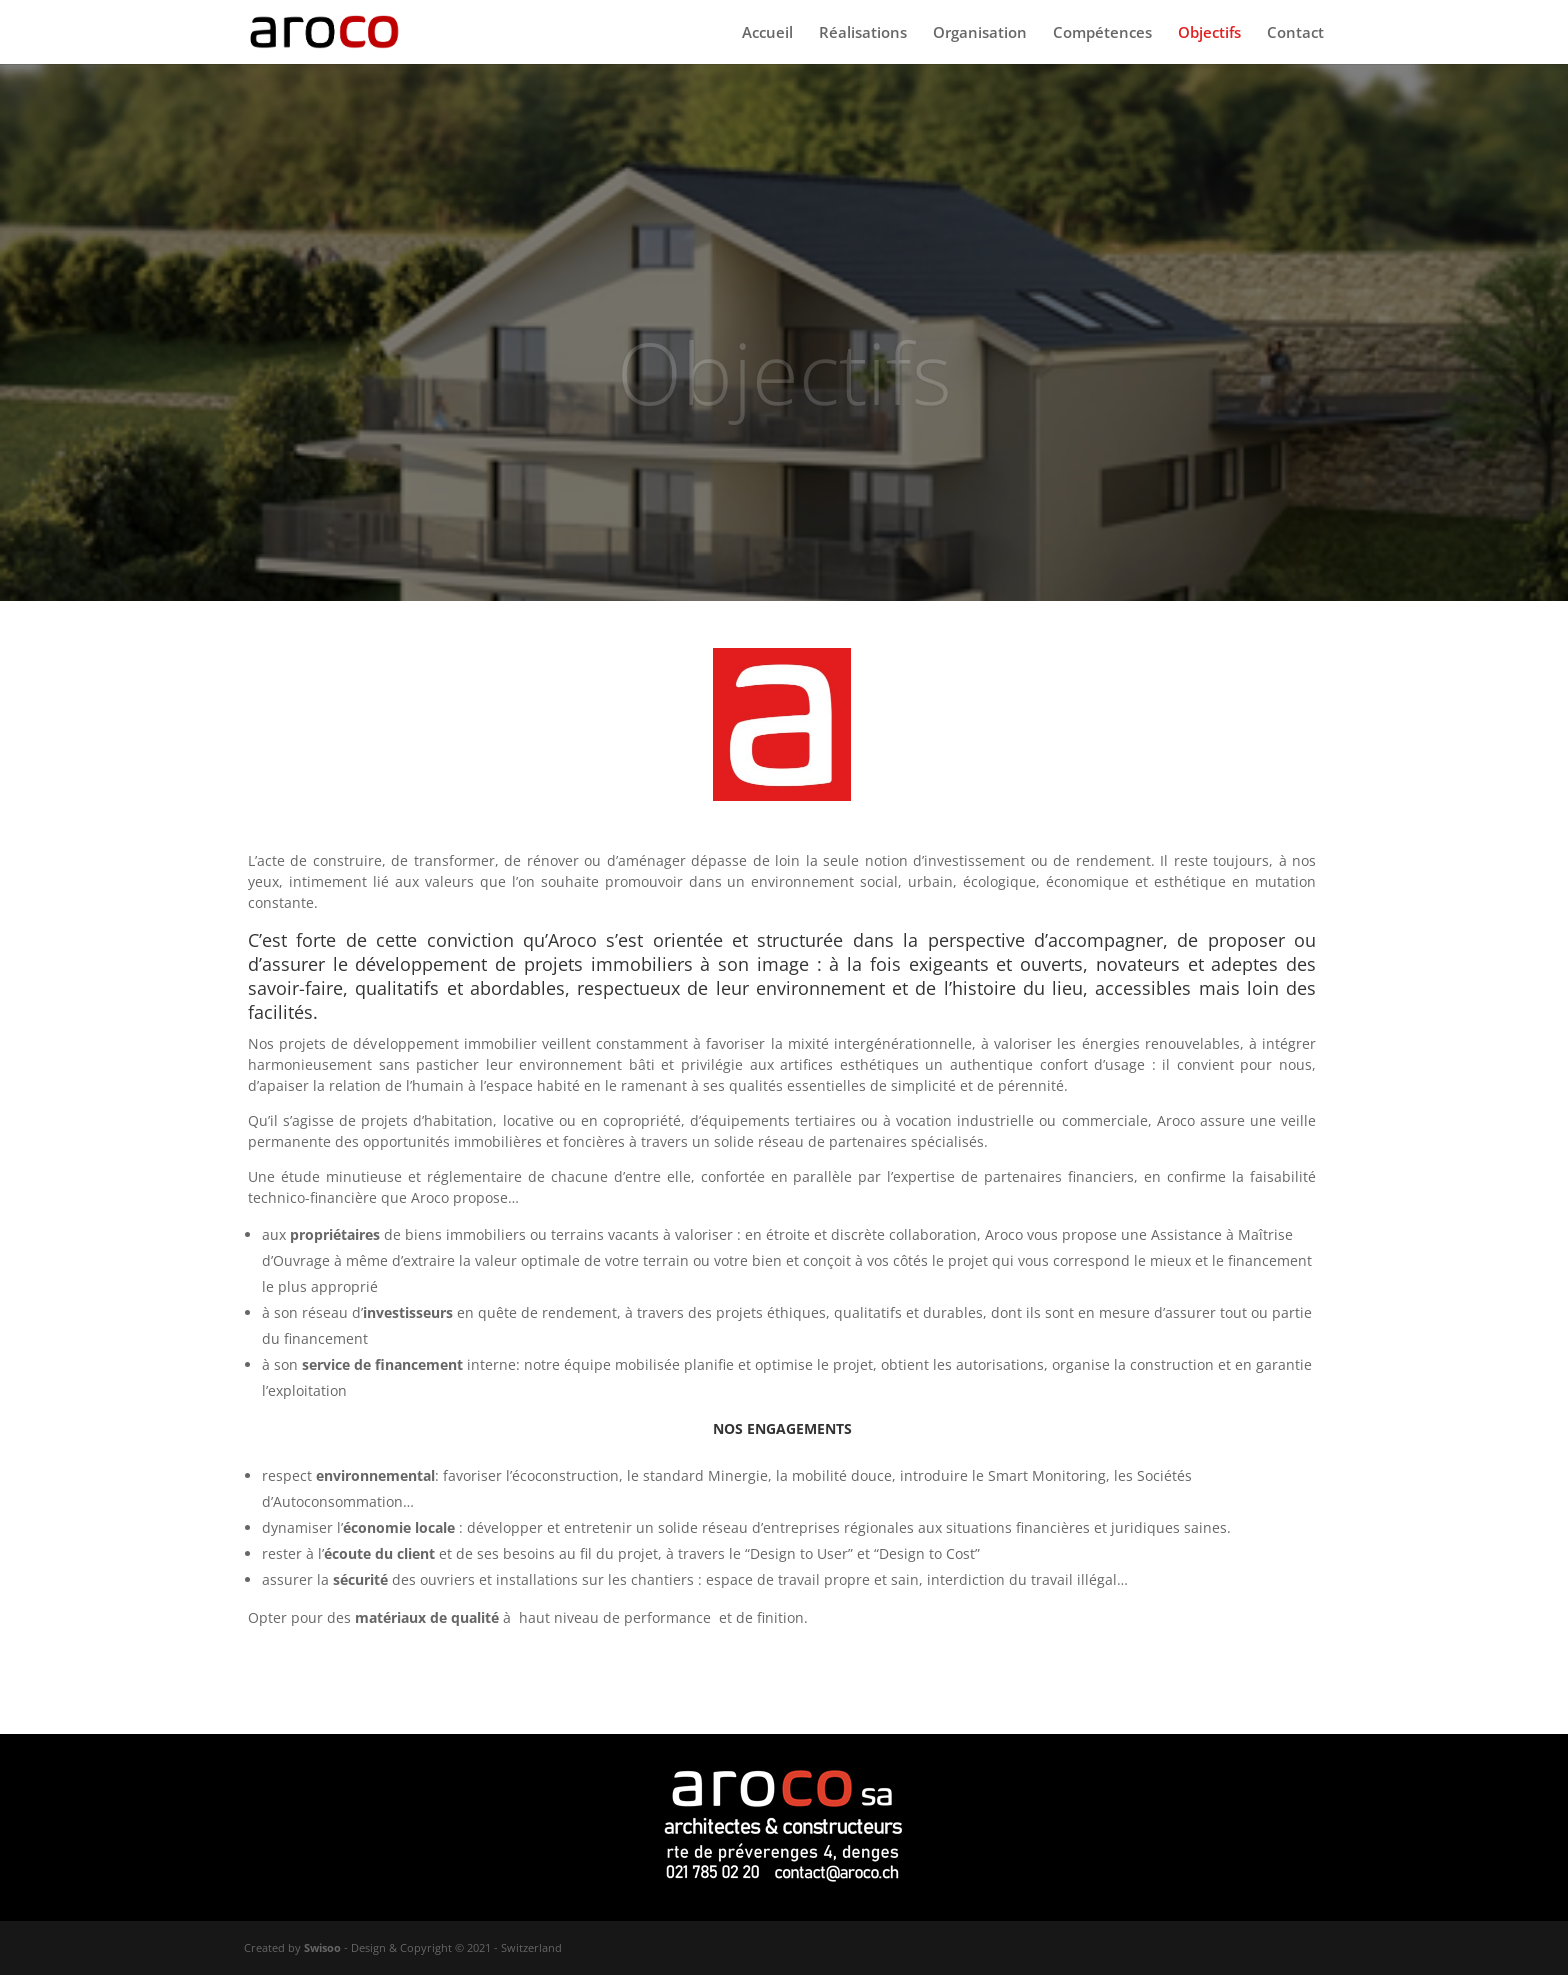 This screenshot has height=1975, width=1568. I want to click on Organisation, so click(980, 33).